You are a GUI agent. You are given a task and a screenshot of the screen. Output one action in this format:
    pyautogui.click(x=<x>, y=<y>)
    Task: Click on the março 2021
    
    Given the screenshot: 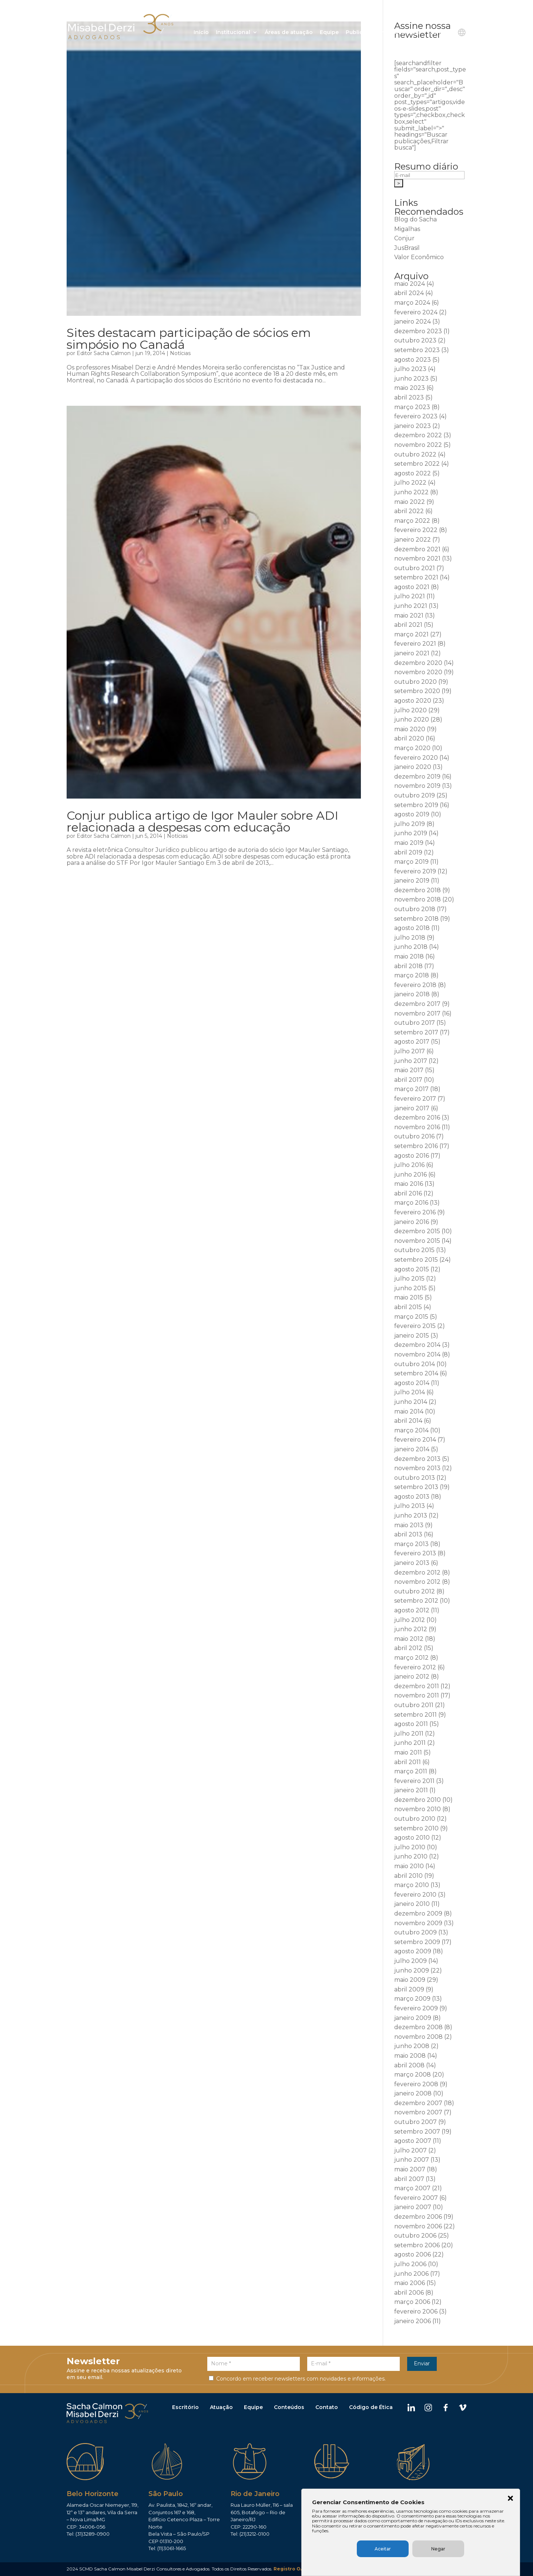 What is the action you would take?
    pyautogui.click(x=411, y=634)
    